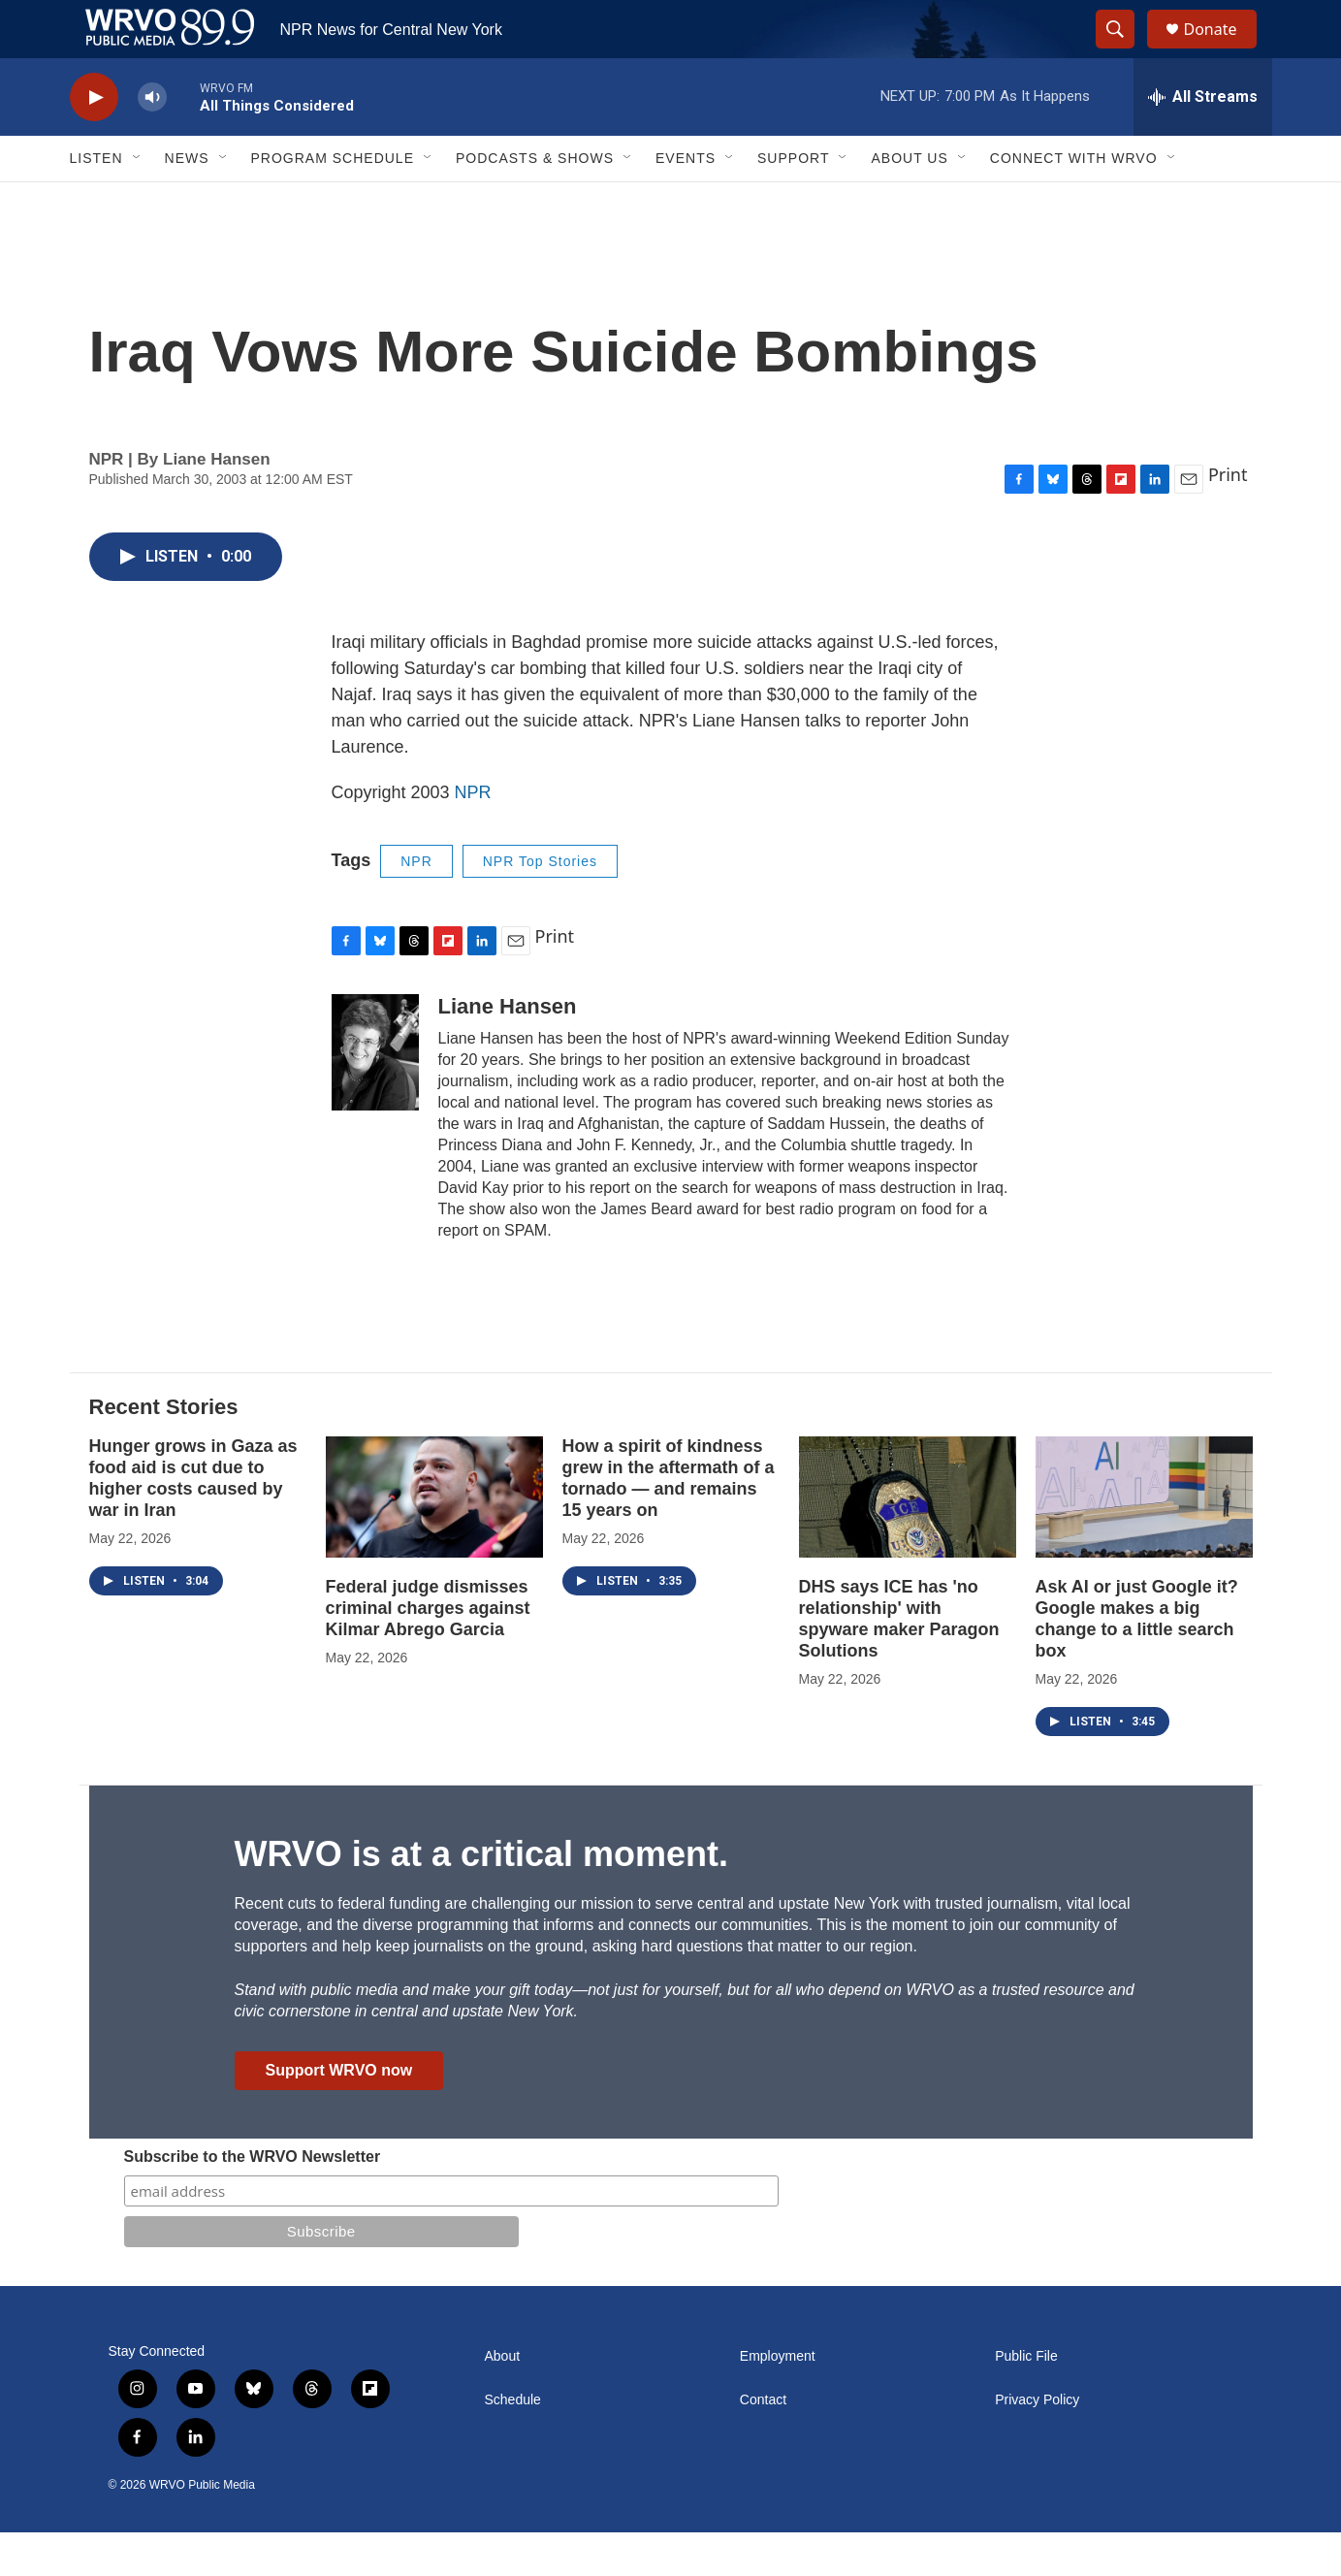 This screenshot has width=1341, height=2576. What do you see at coordinates (535, 201) in the screenshot?
I see `Podcasts & Shows` at bounding box center [535, 201].